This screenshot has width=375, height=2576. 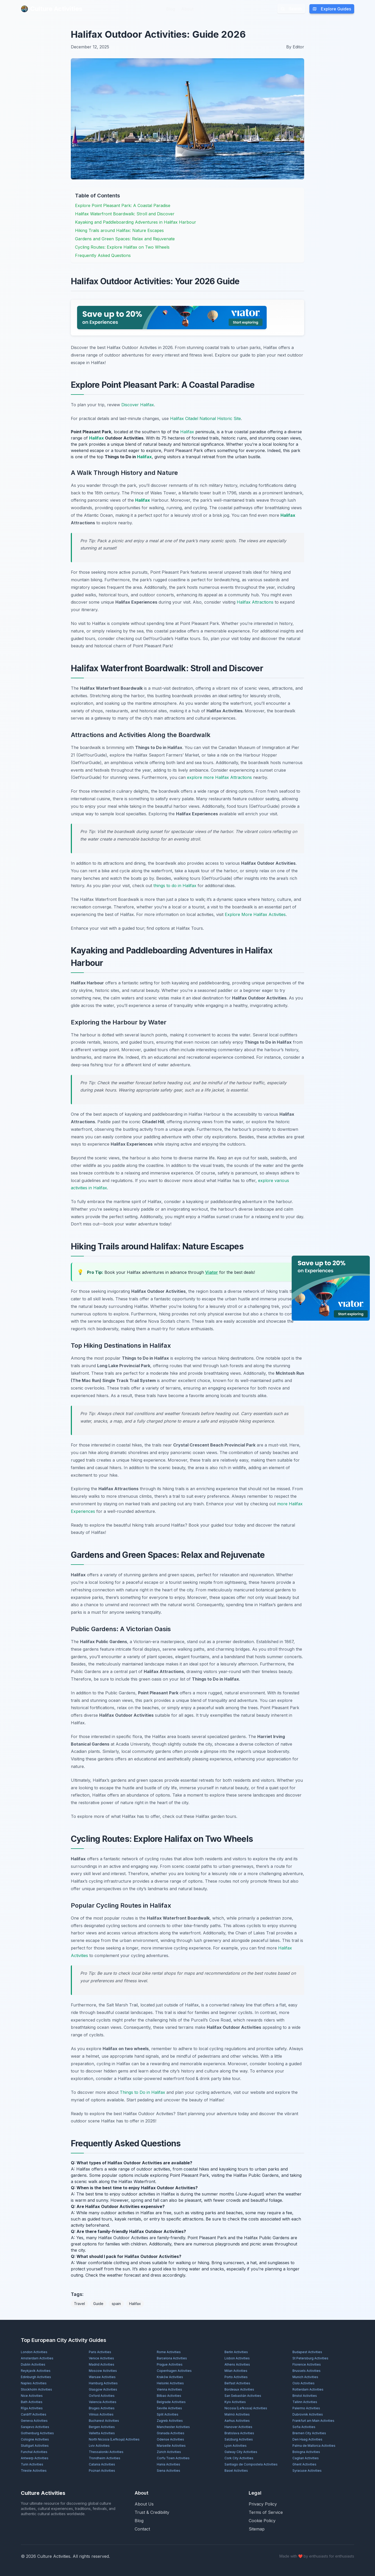 I want to click on Dubrovnik Activities, so click(x=307, y=2414).